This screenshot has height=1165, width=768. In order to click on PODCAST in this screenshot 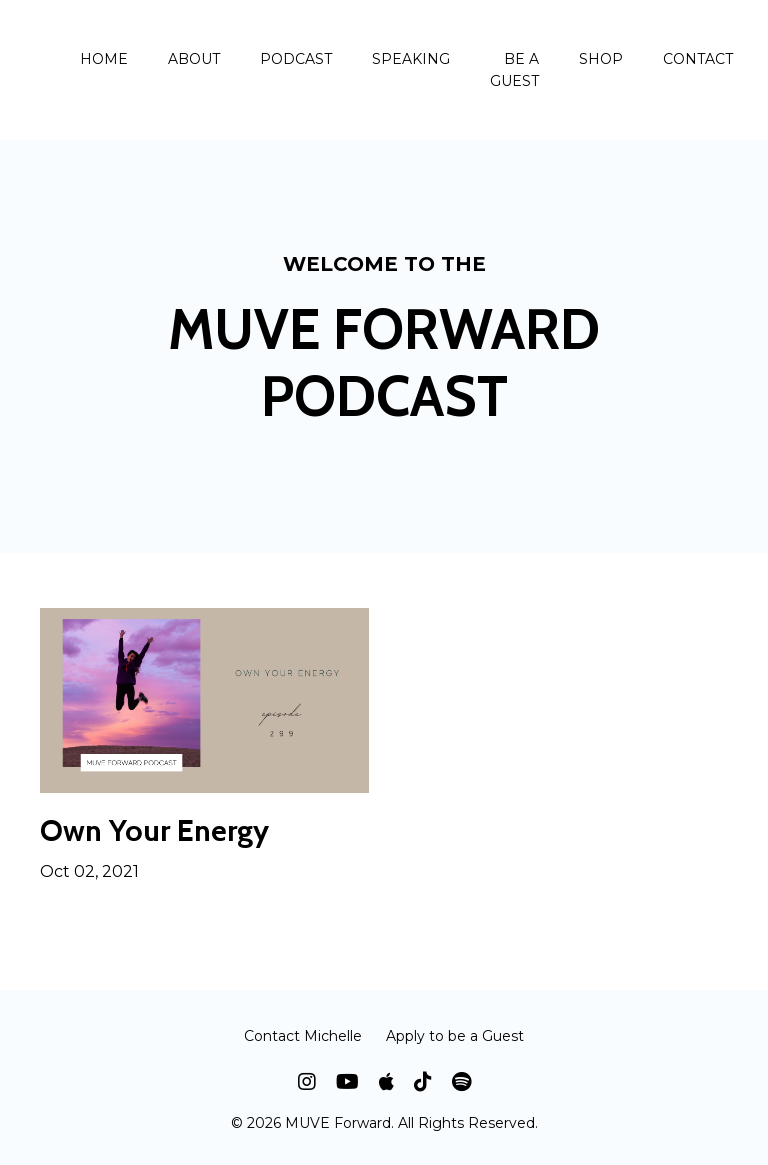, I will do `click(296, 59)`.